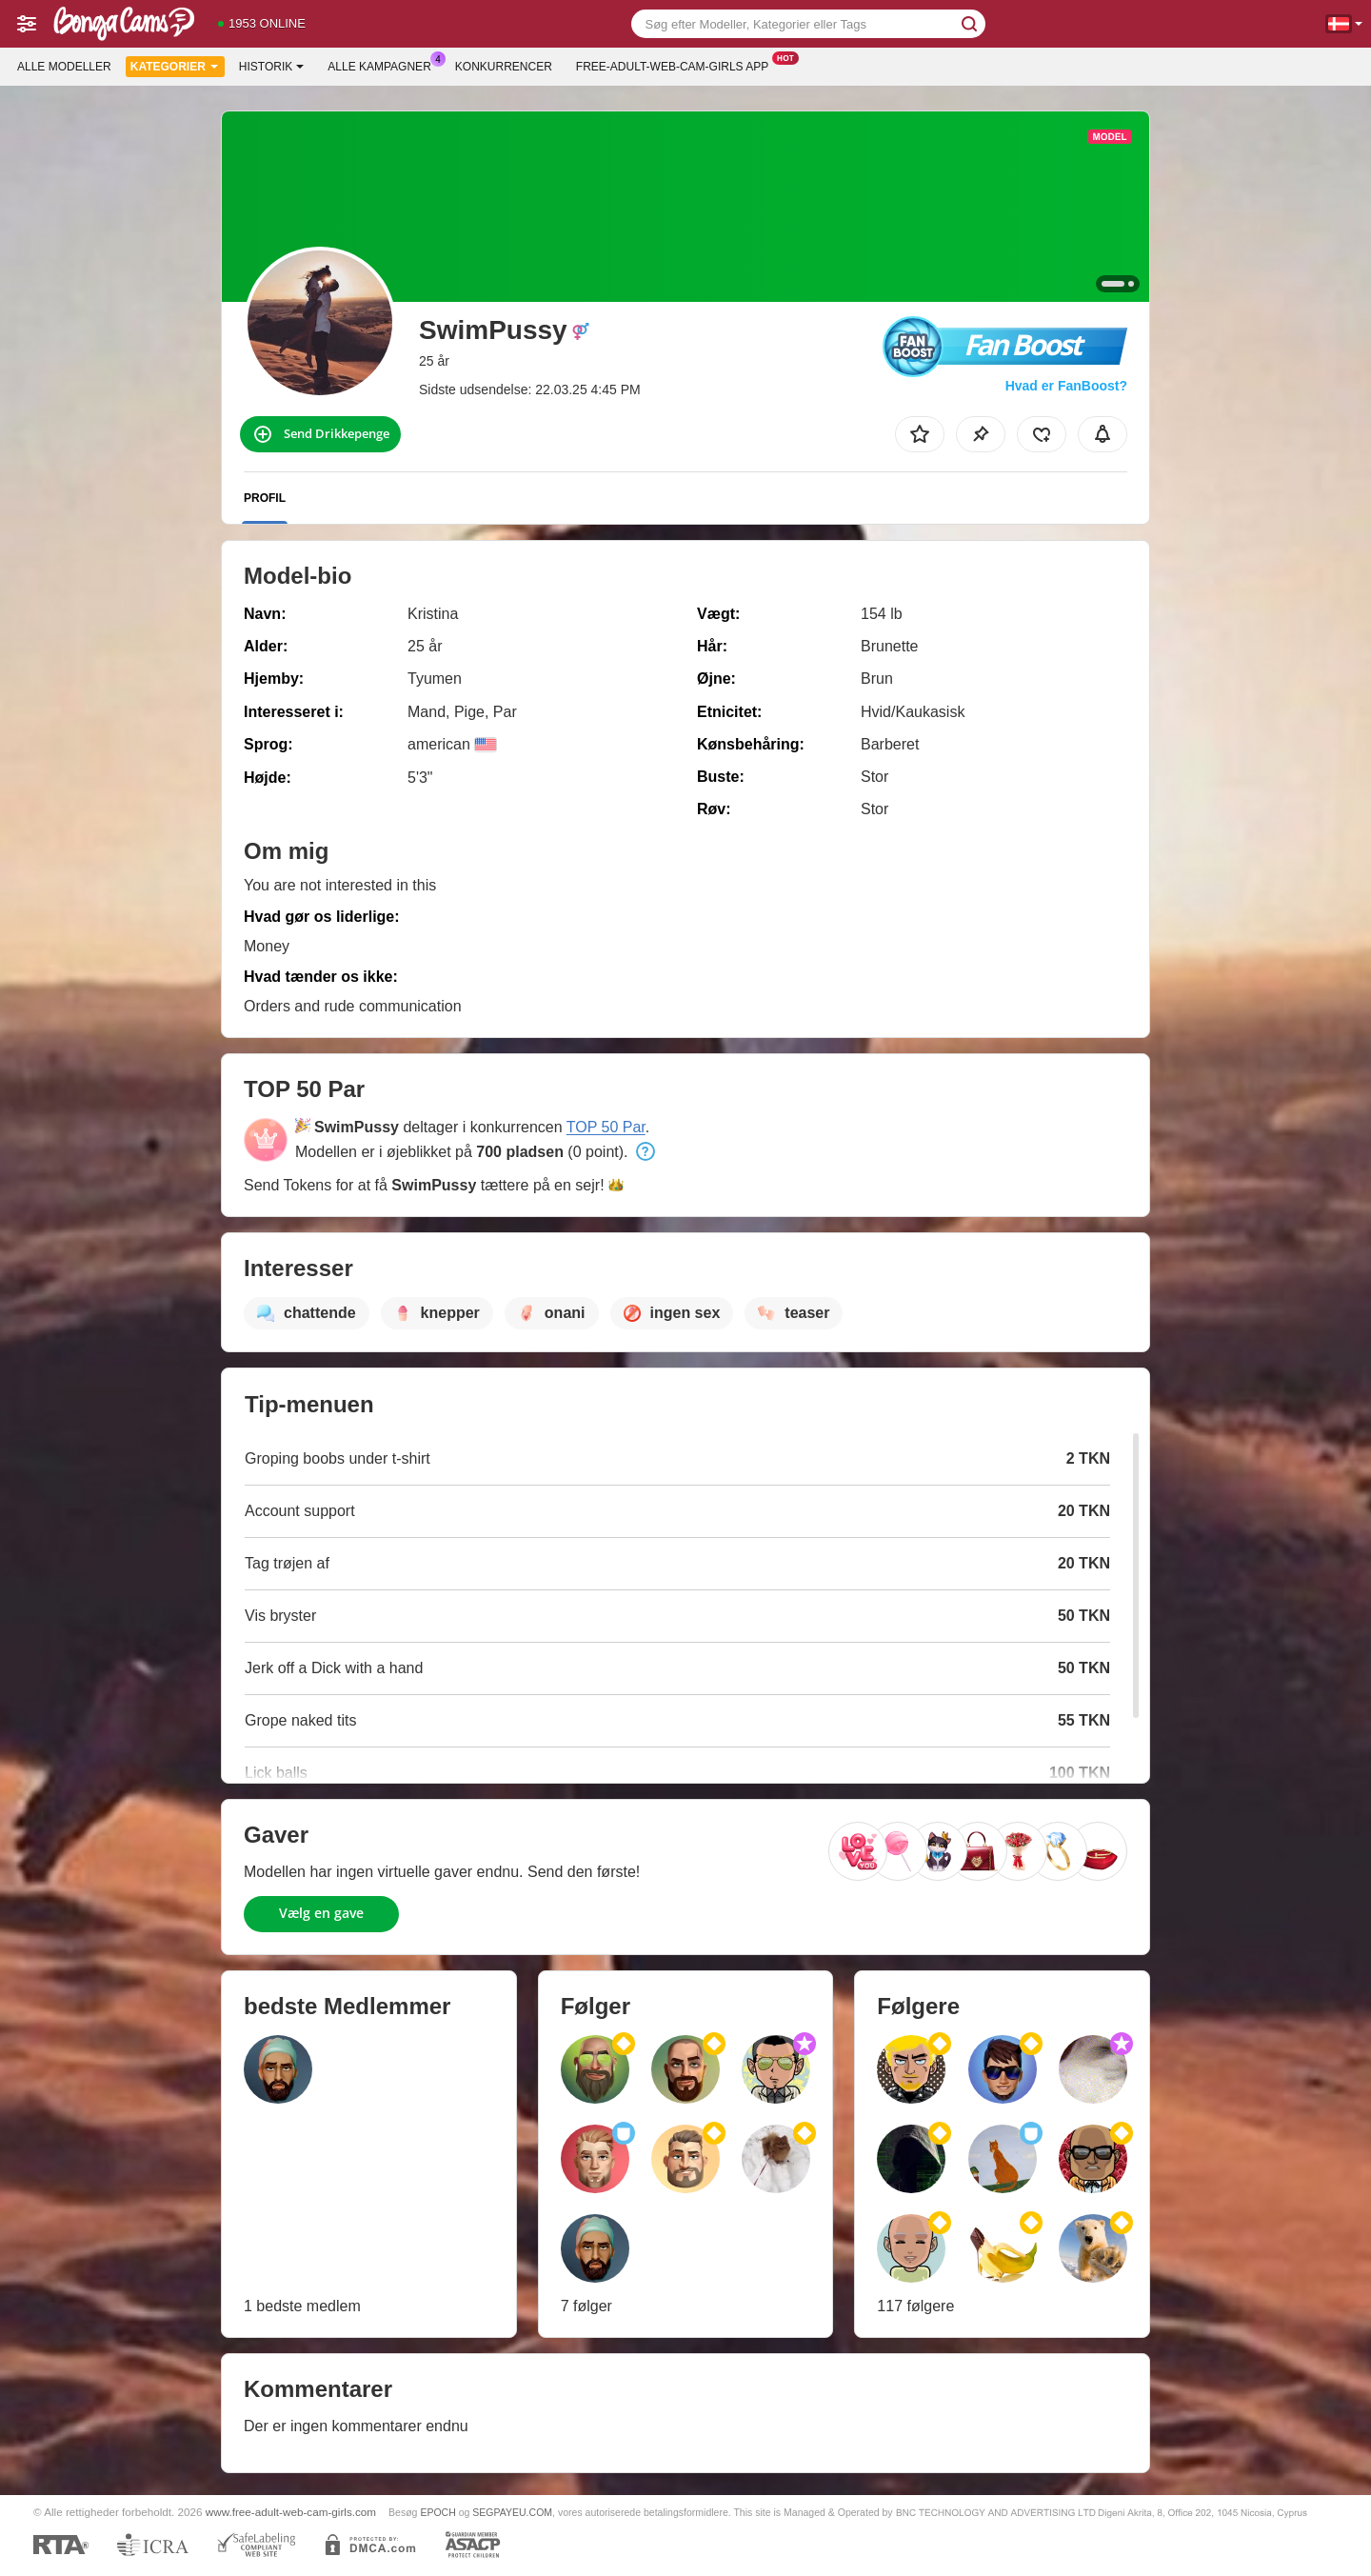 Image resolution: width=1371 pixels, height=2576 pixels. I want to click on Alle kampagner, so click(384, 64).